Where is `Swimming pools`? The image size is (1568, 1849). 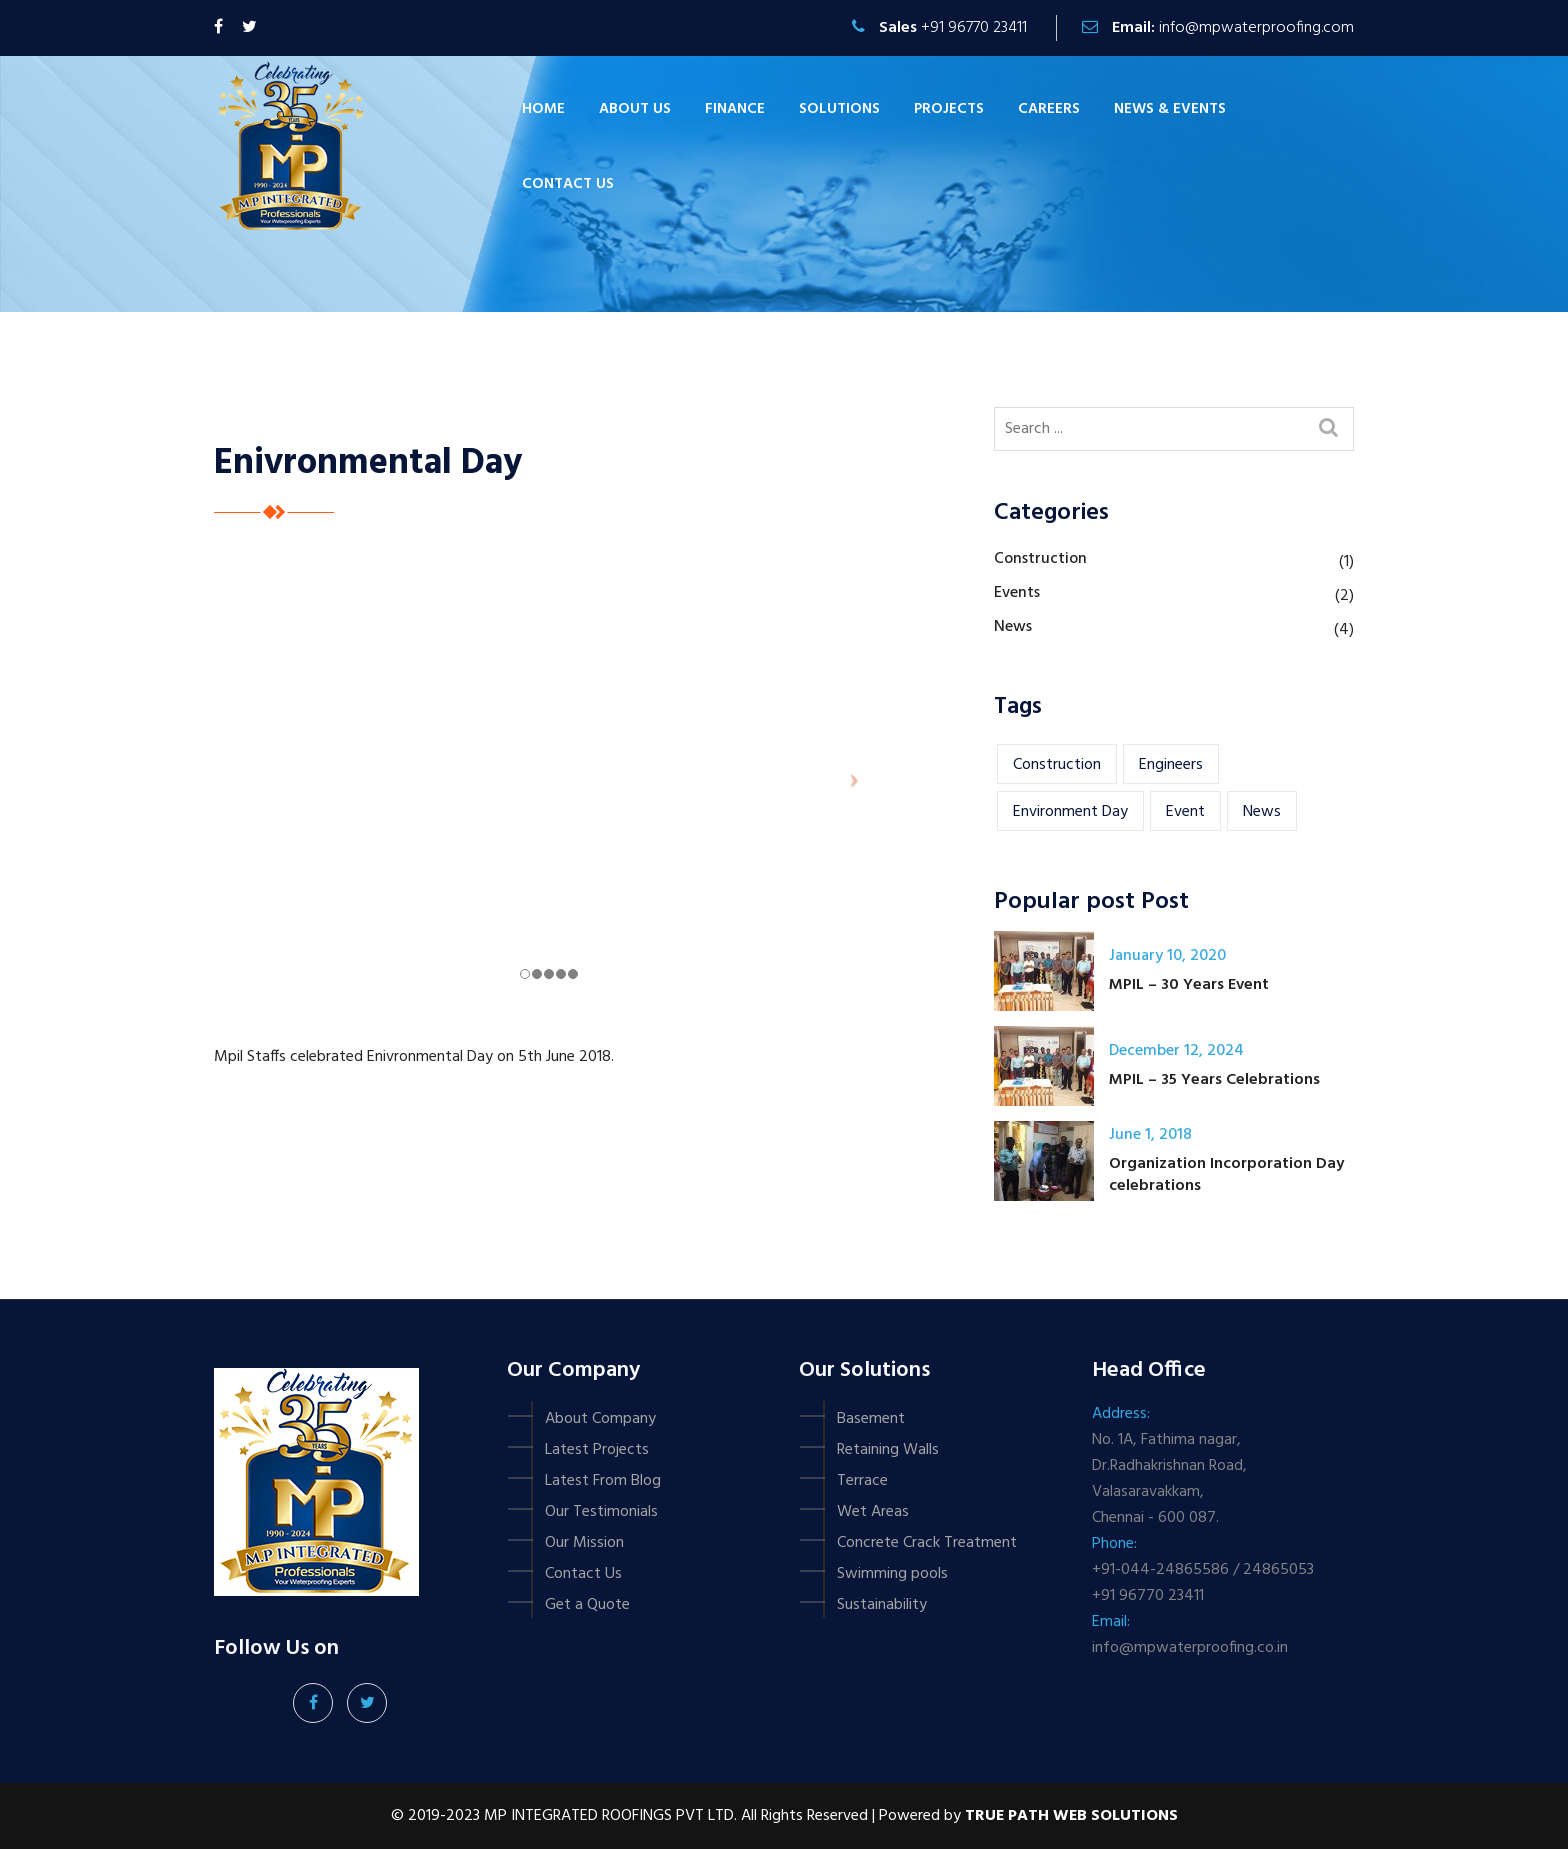 Swimming pools is located at coordinates (892, 1574).